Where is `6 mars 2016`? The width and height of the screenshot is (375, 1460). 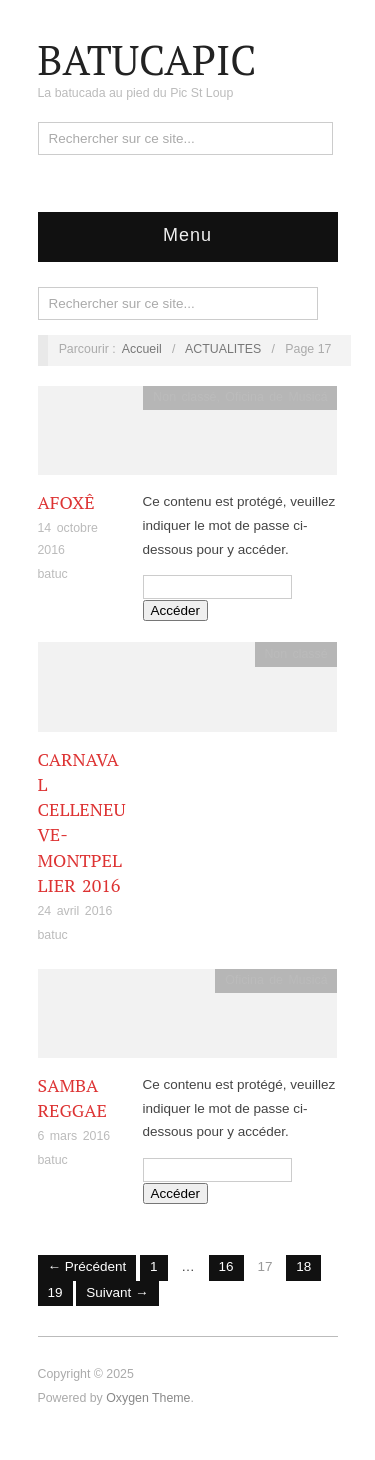 6 mars 2016 is located at coordinates (74, 1136).